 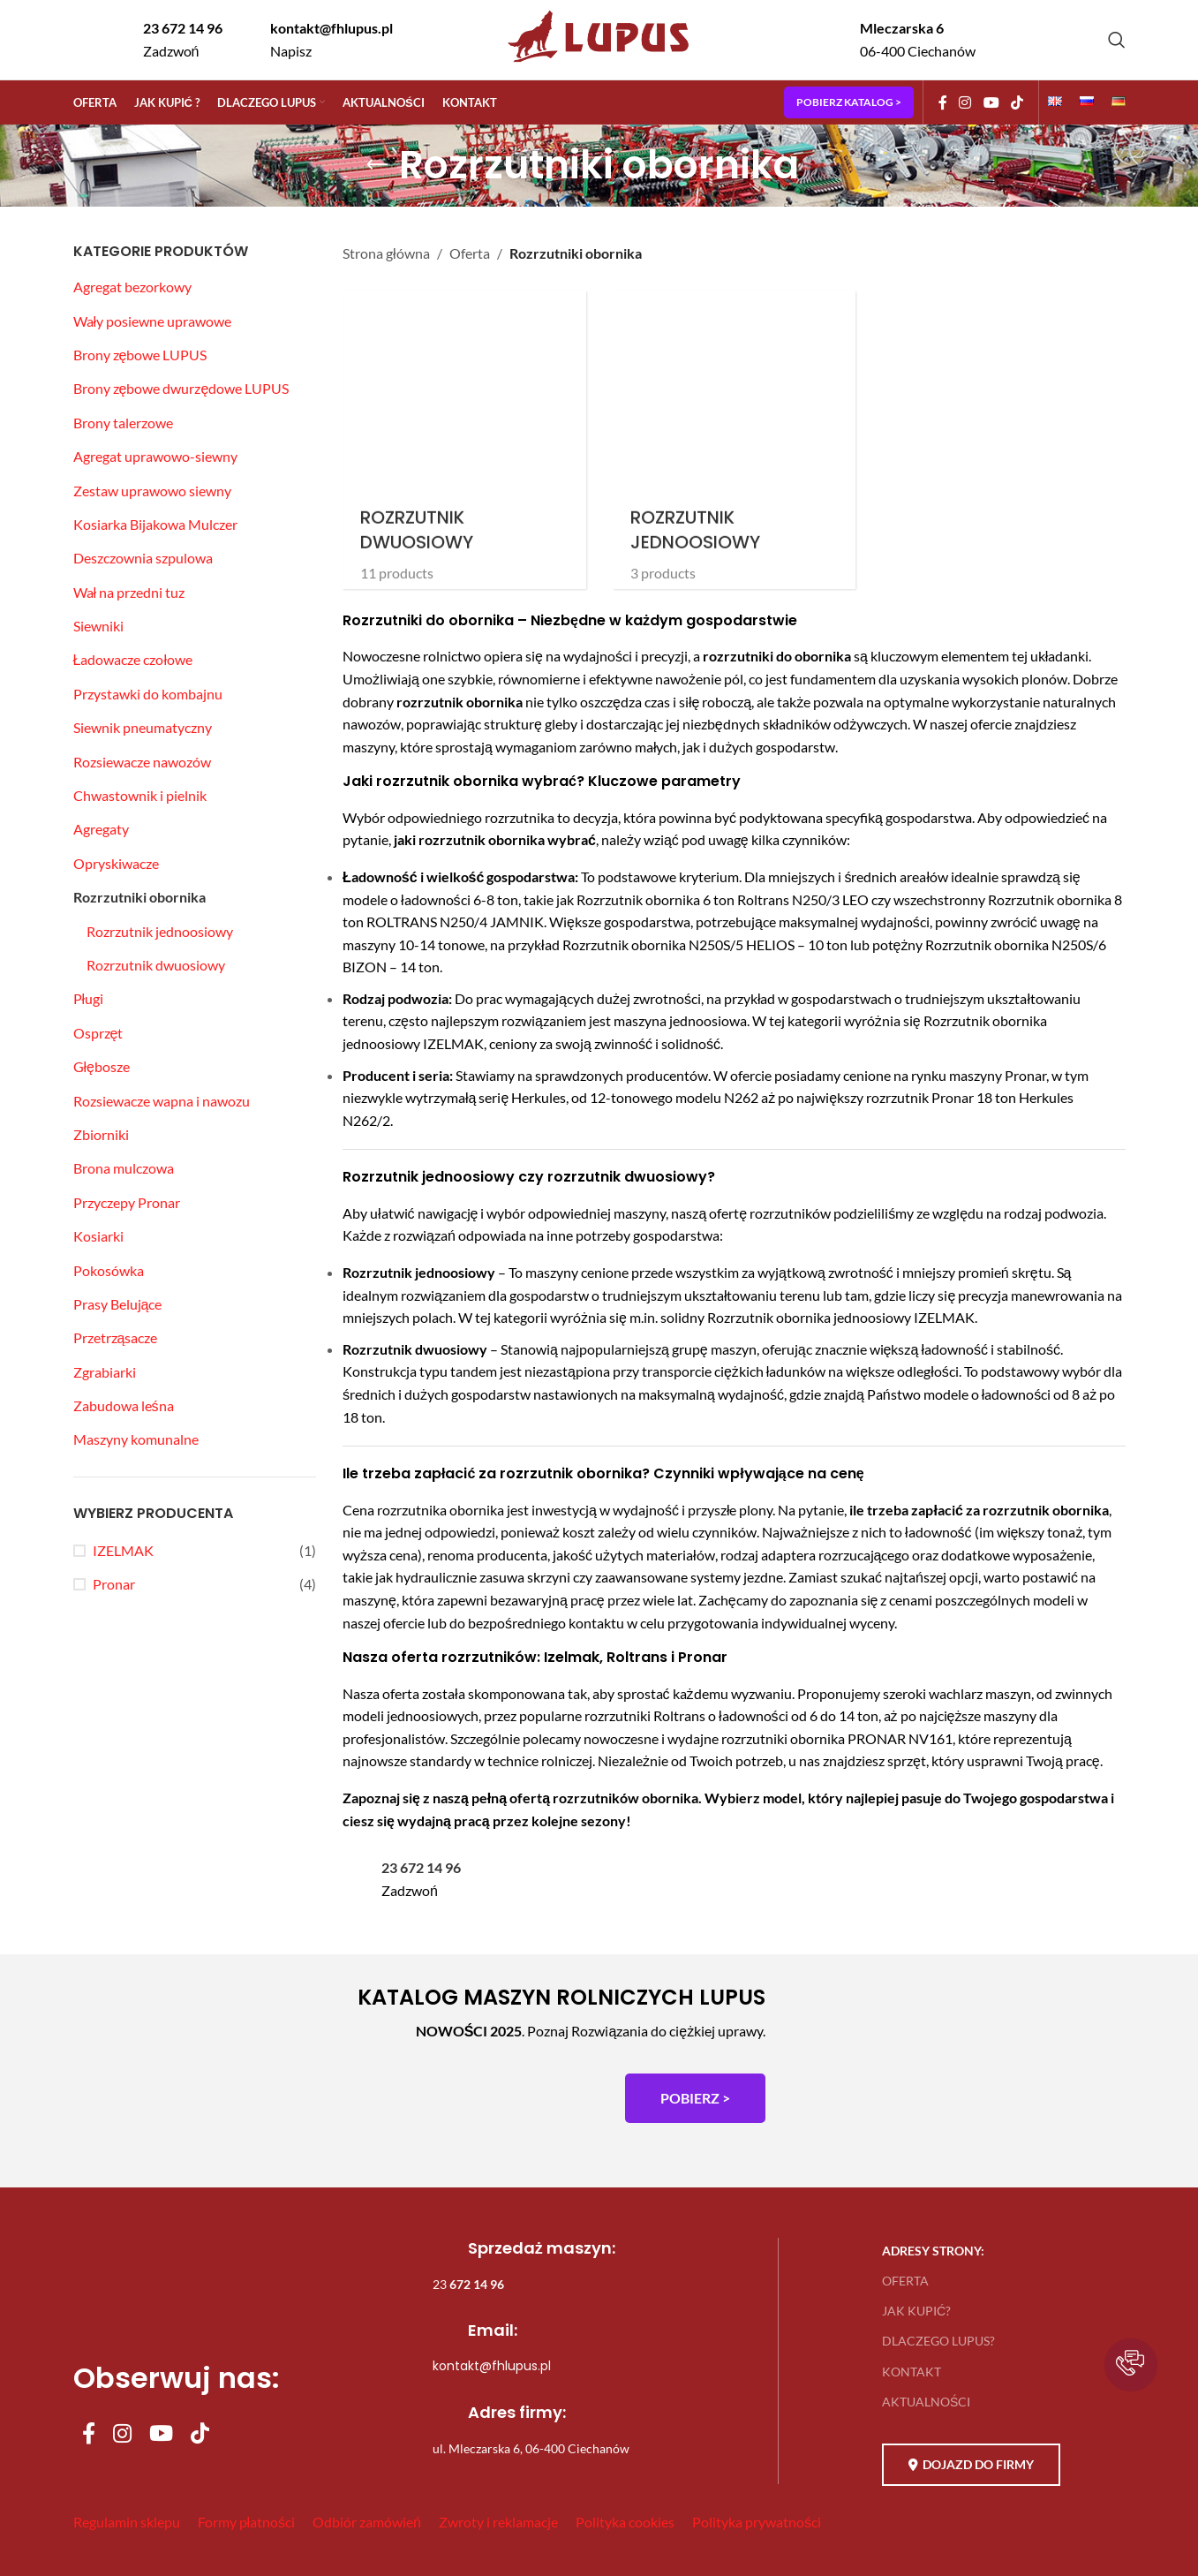 I want to click on Rozrzutniki obornika, so click(x=139, y=896).